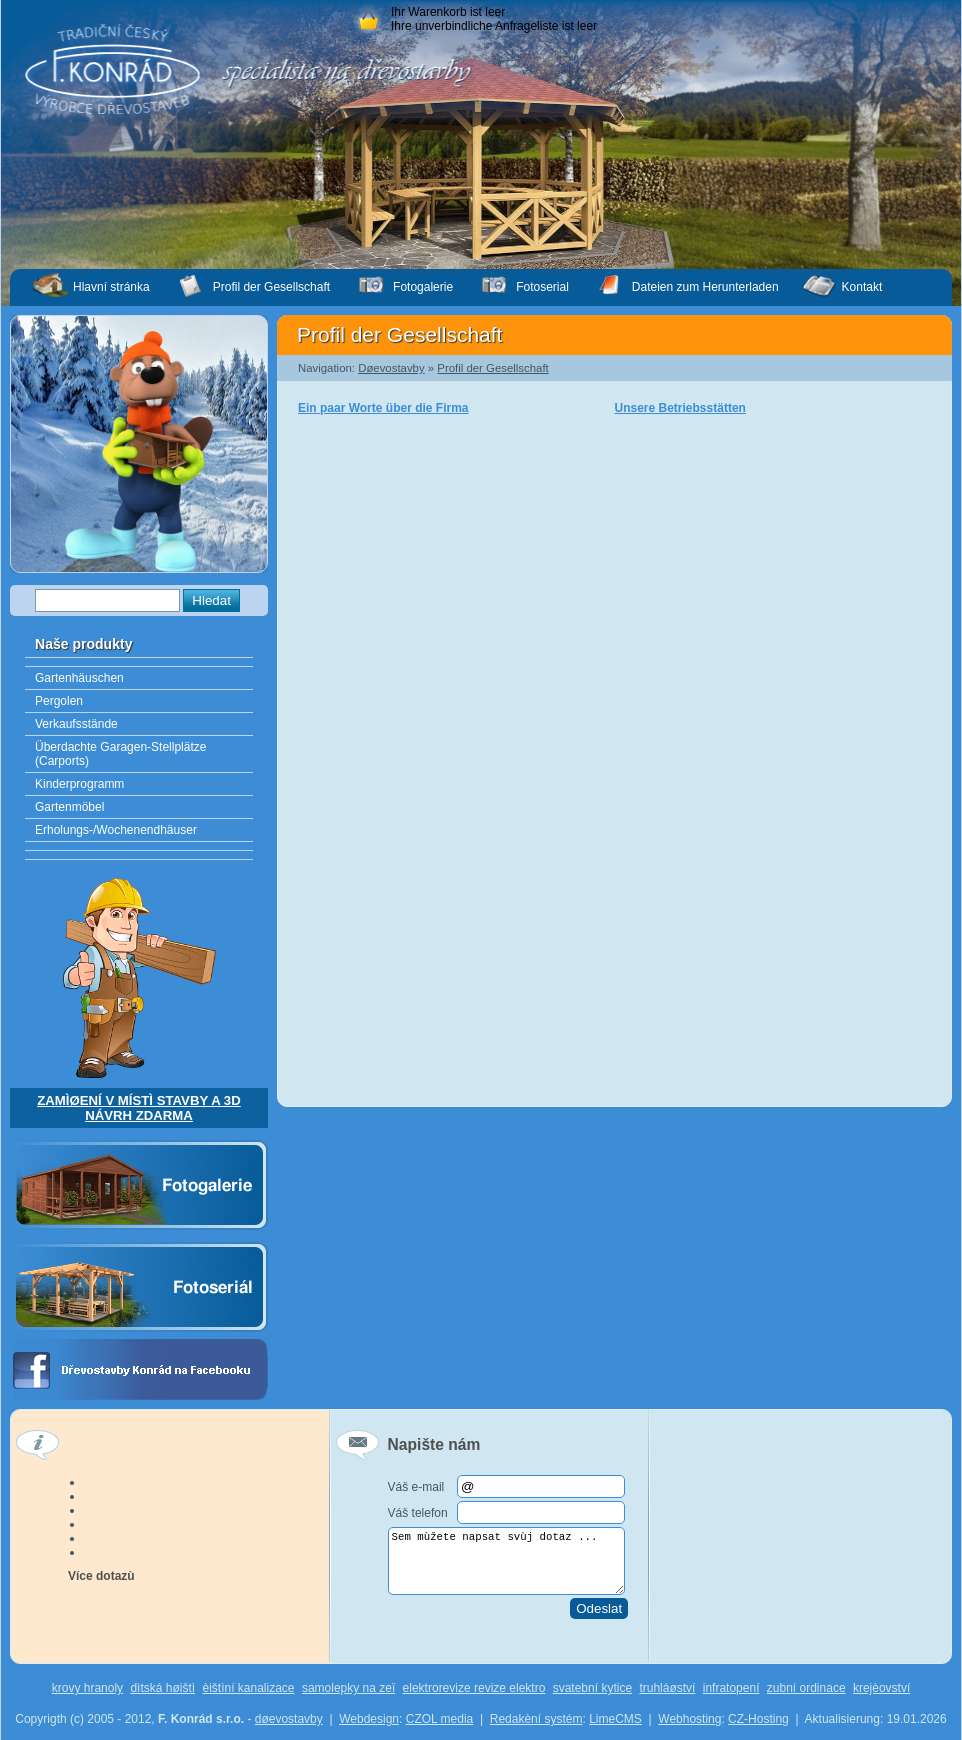 The image size is (962, 1740). What do you see at coordinates (492, 368) in the screenshot?
I see `Profil der Gesellschaft` at bounding box center [492, 368].